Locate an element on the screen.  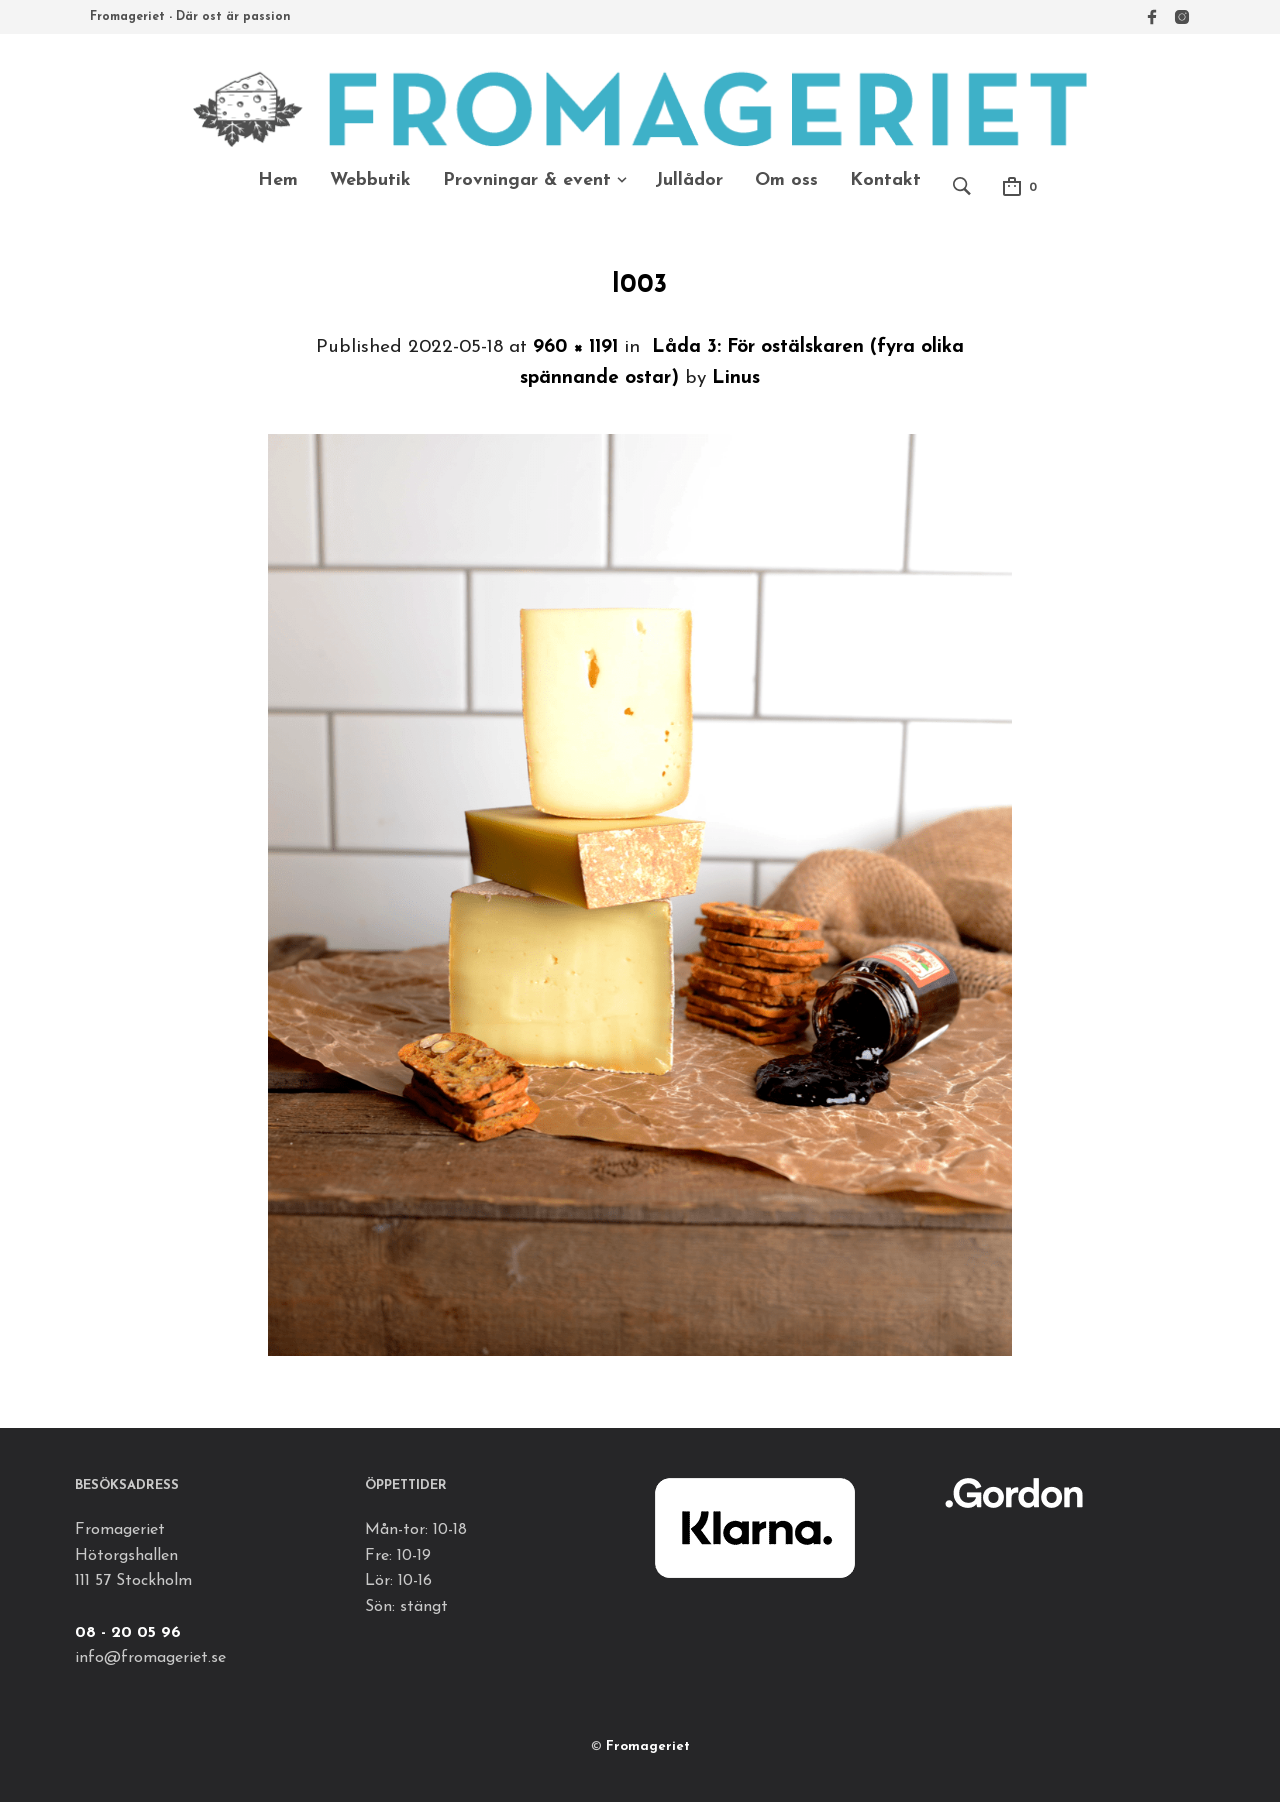
Kontakt is located at coordinates (885, 180).